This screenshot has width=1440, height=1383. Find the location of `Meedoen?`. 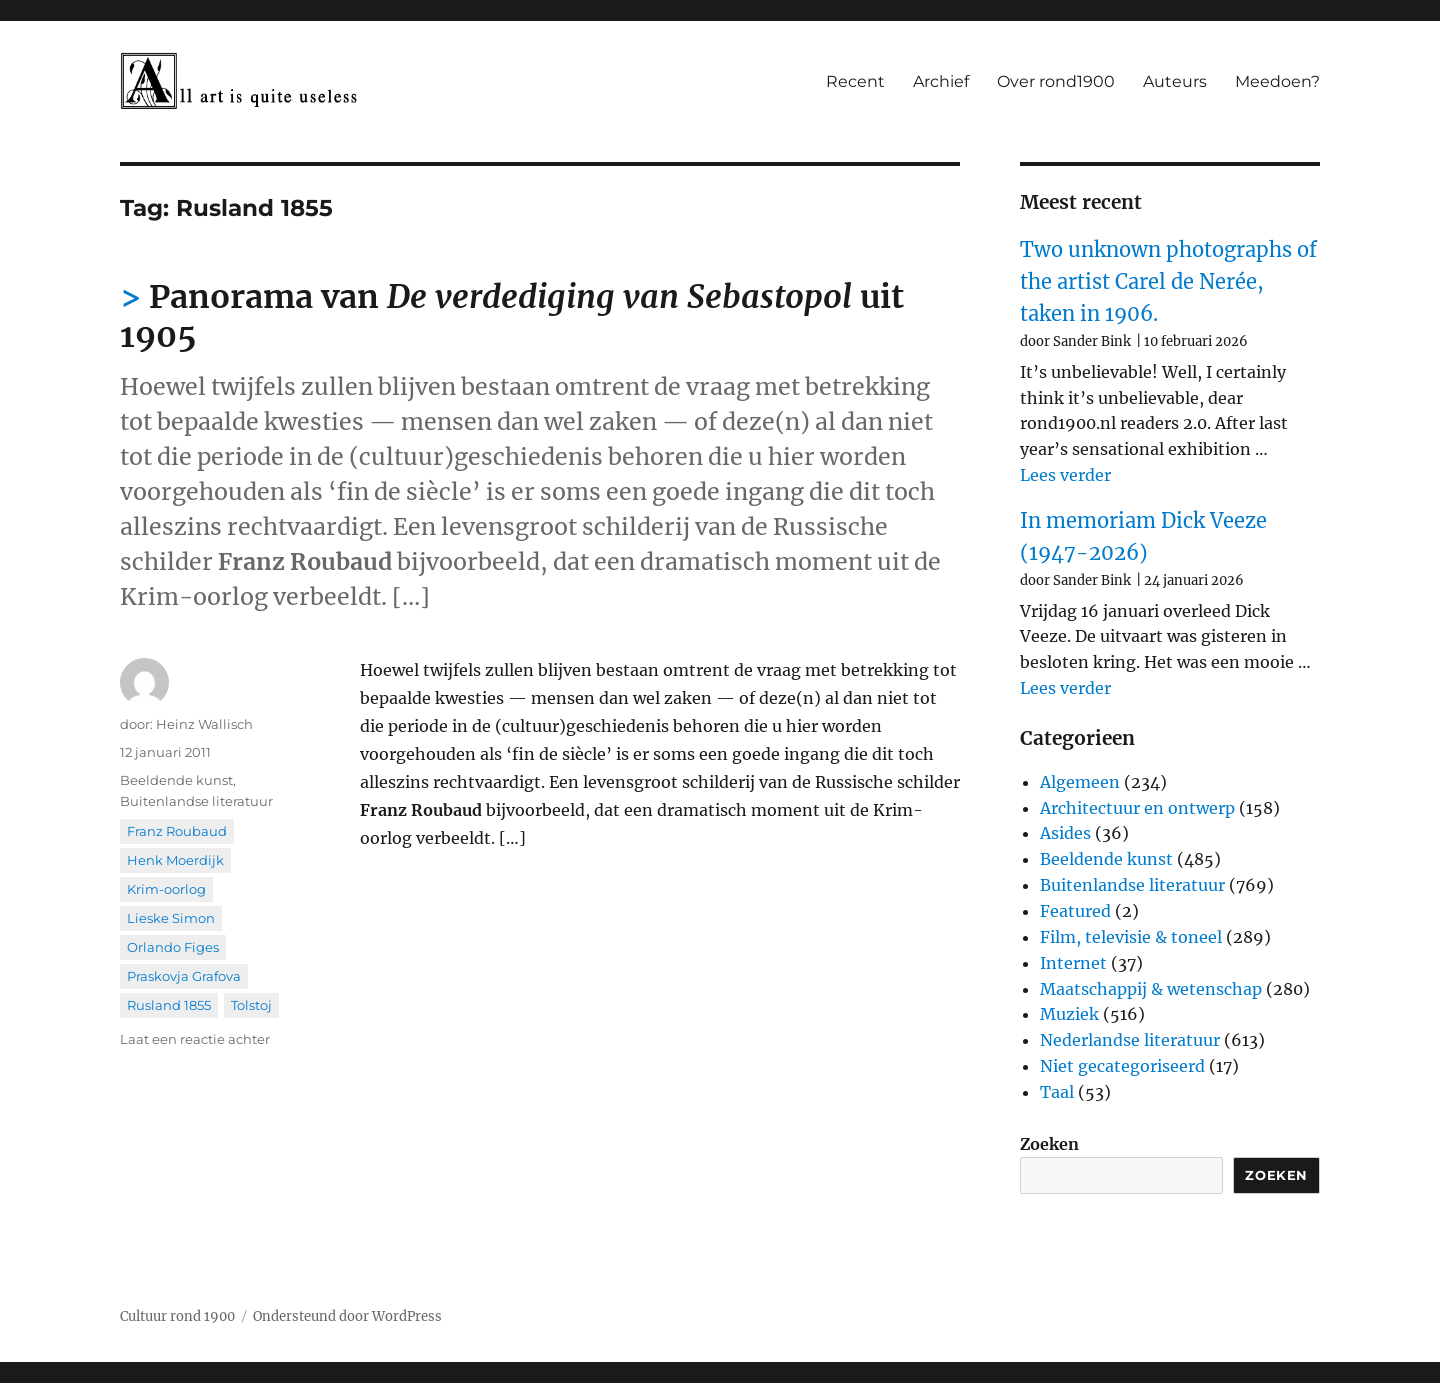

Meedoen? is located at coordinates (1277, 81).